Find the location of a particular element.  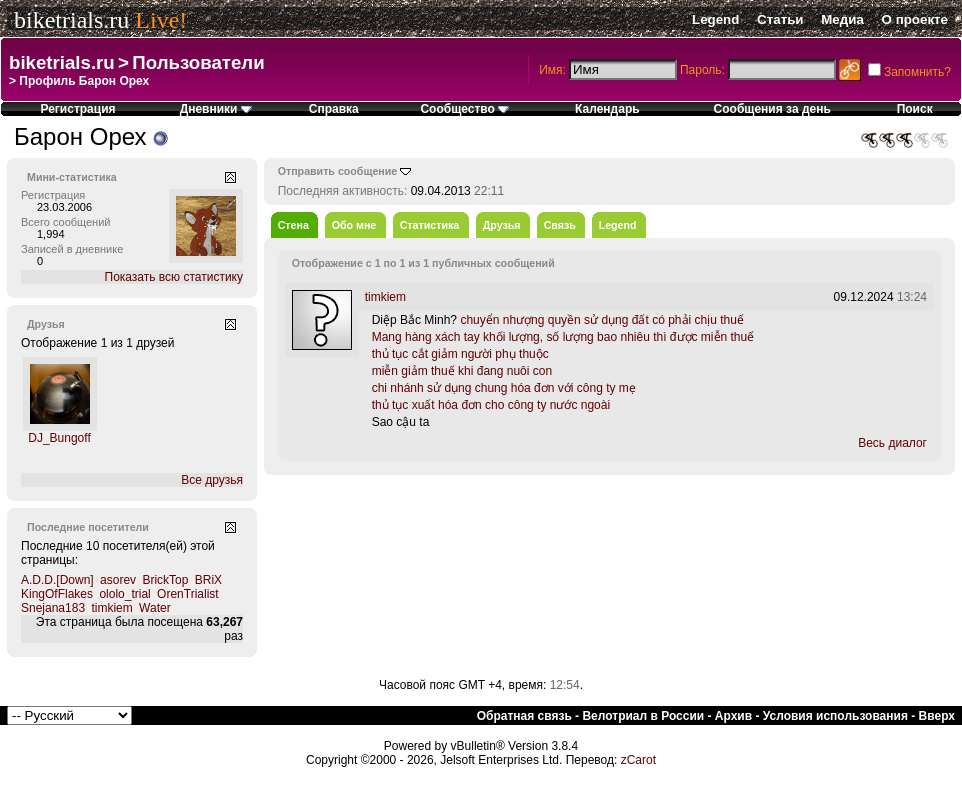

Все друзья is located at coordinates (212, 480).